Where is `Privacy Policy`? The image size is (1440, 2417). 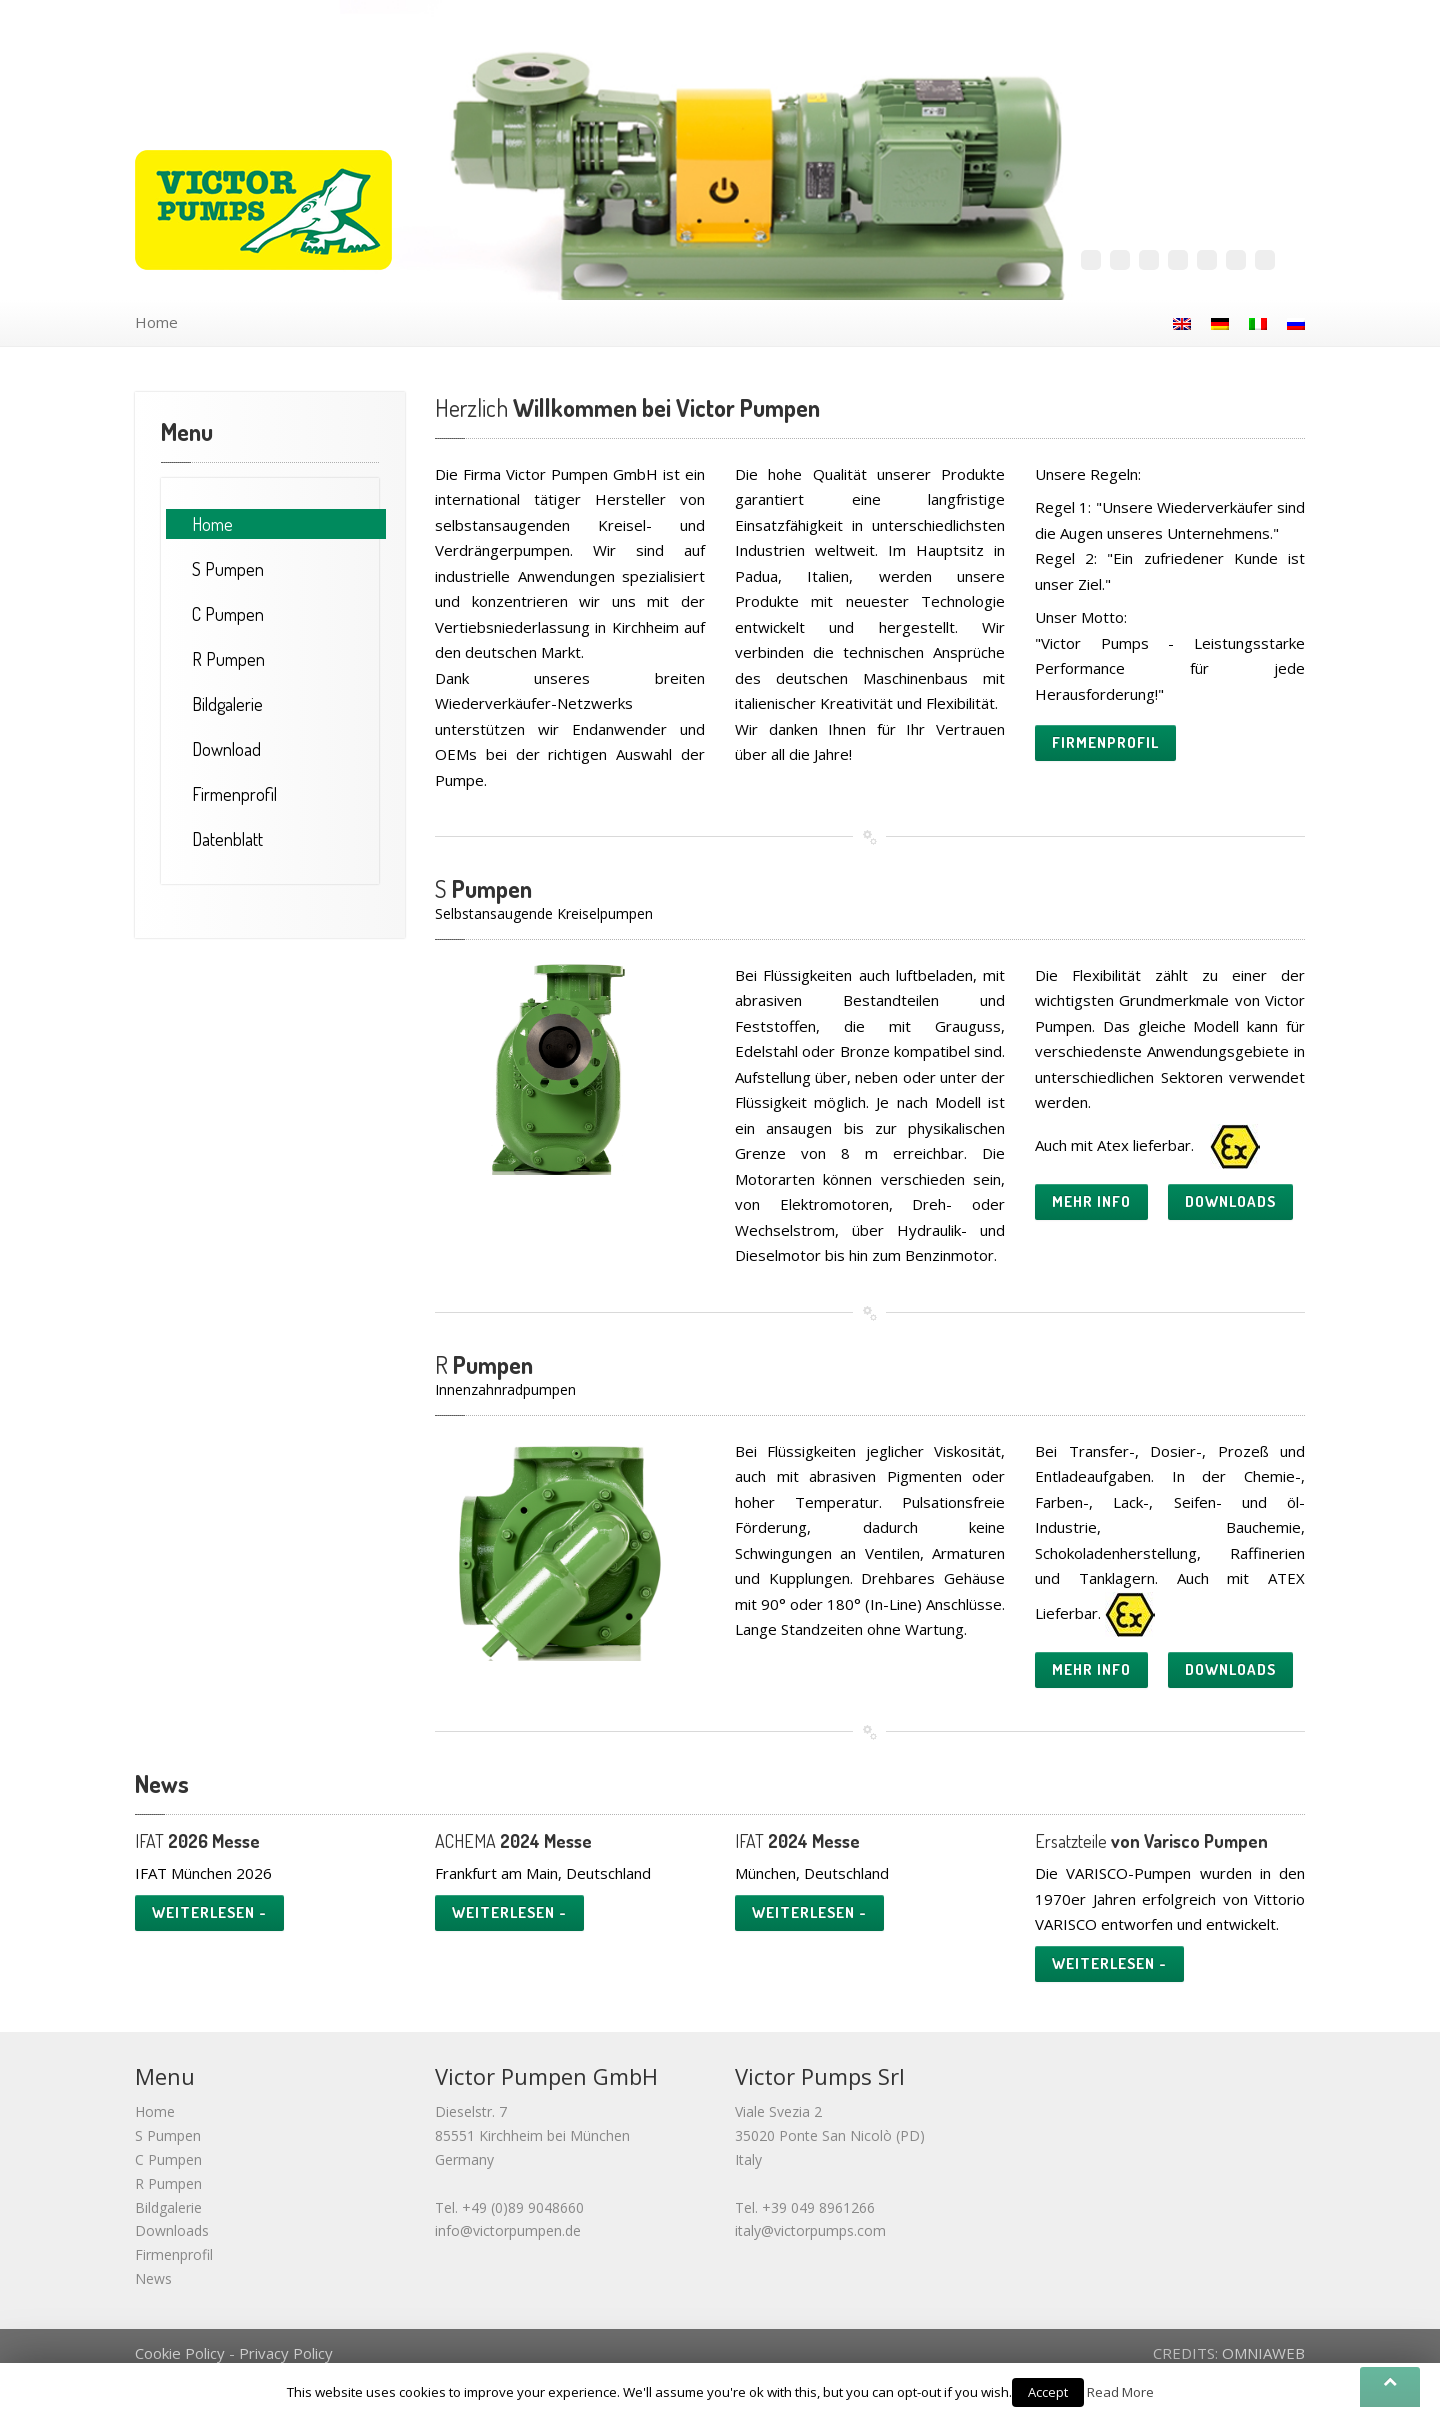 Privacy Policy is located at coordinates (286, 2353).